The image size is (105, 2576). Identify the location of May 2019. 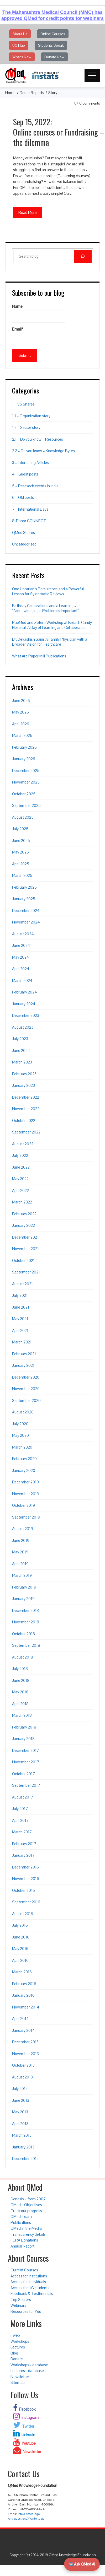
(20, 1551).